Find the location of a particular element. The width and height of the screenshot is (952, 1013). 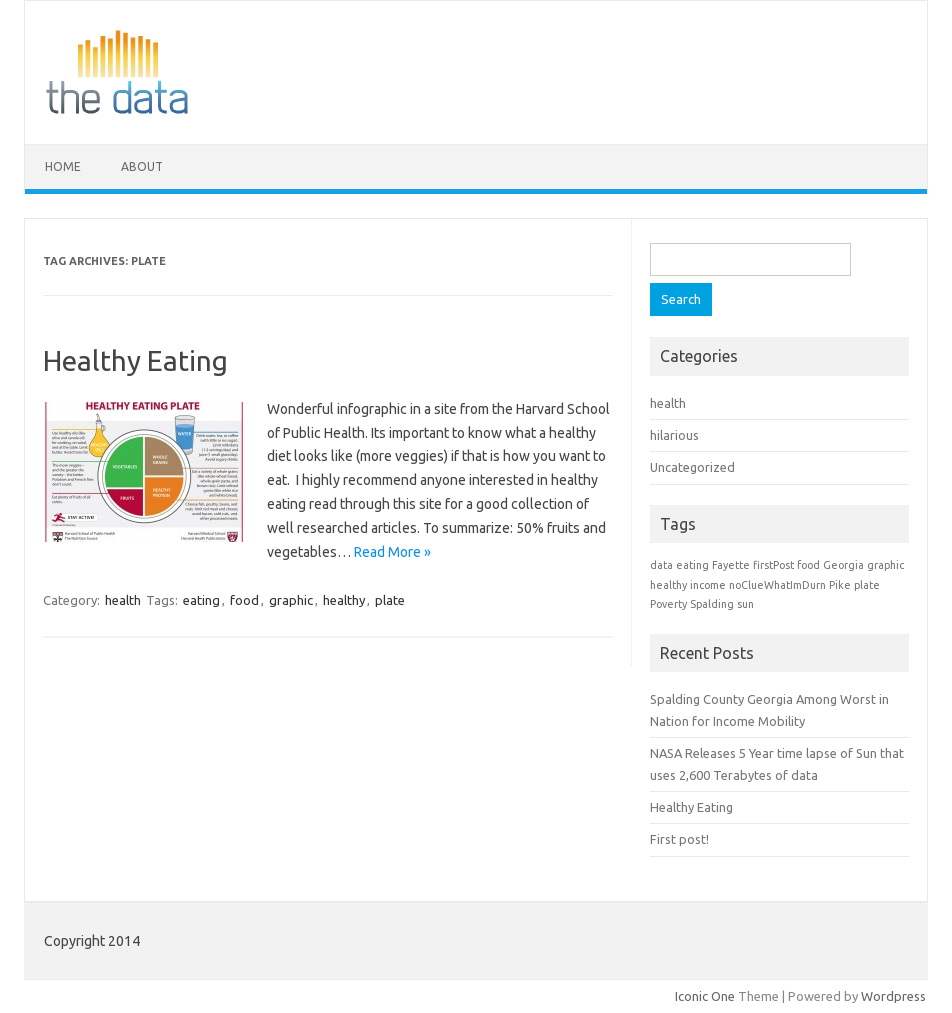

About is located at coordinates (142, 166).